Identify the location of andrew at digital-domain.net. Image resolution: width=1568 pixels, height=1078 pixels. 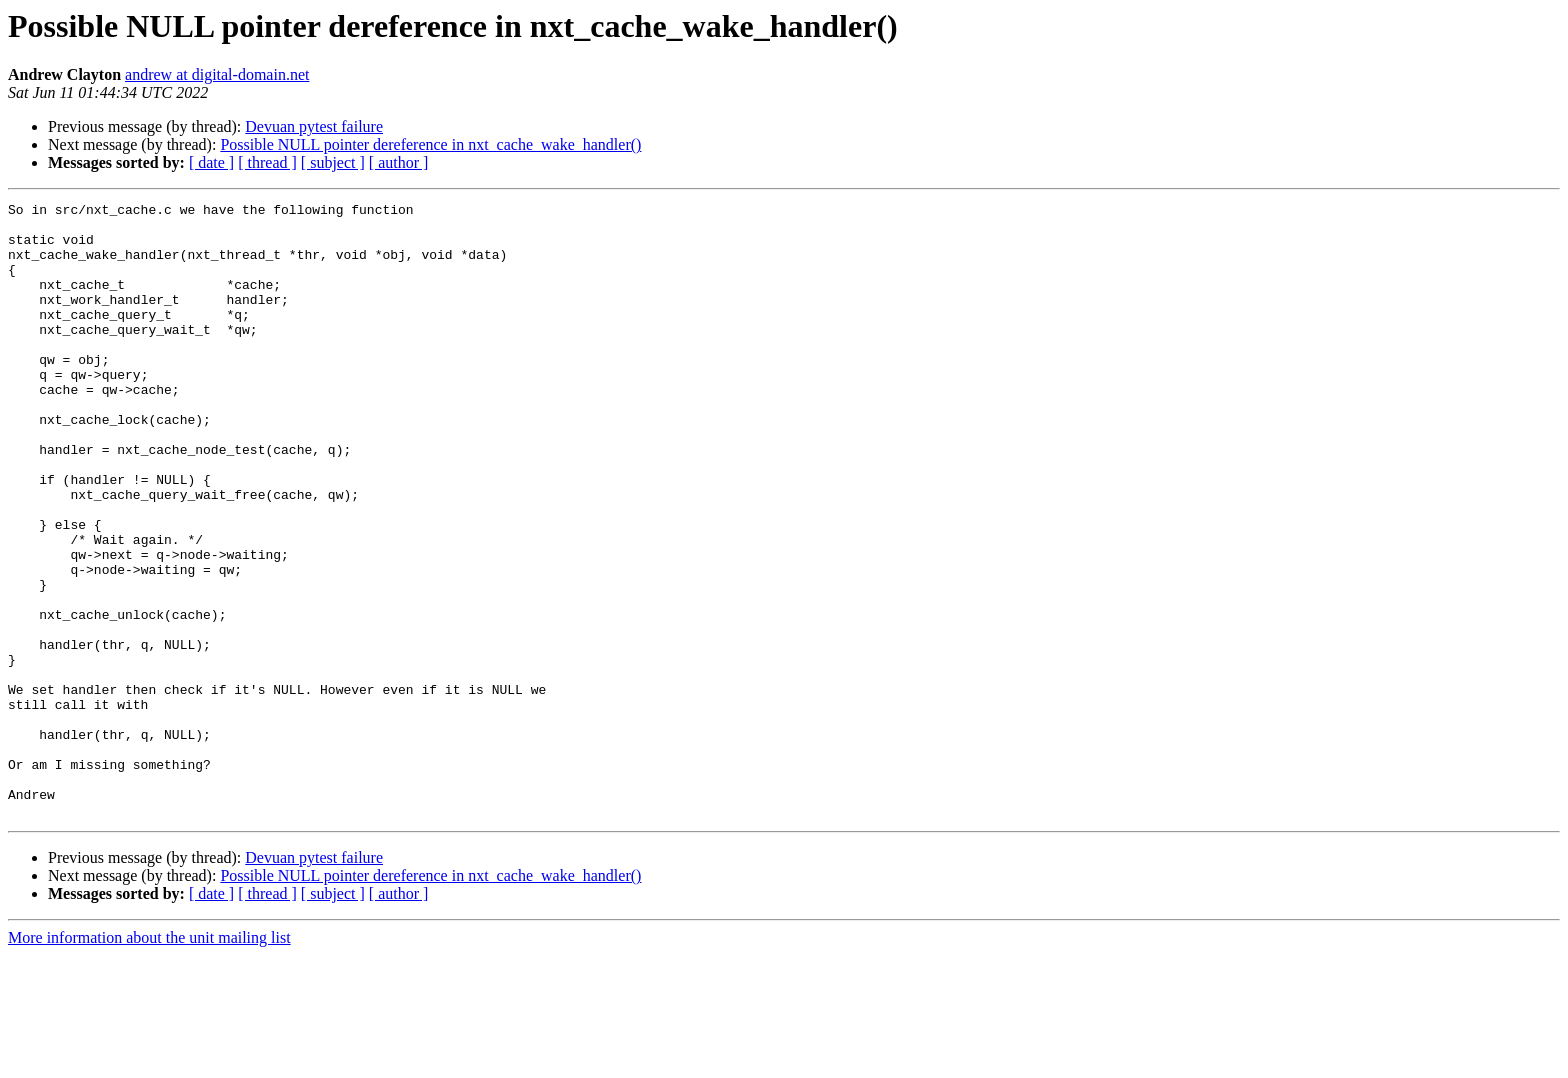
(217, 74).